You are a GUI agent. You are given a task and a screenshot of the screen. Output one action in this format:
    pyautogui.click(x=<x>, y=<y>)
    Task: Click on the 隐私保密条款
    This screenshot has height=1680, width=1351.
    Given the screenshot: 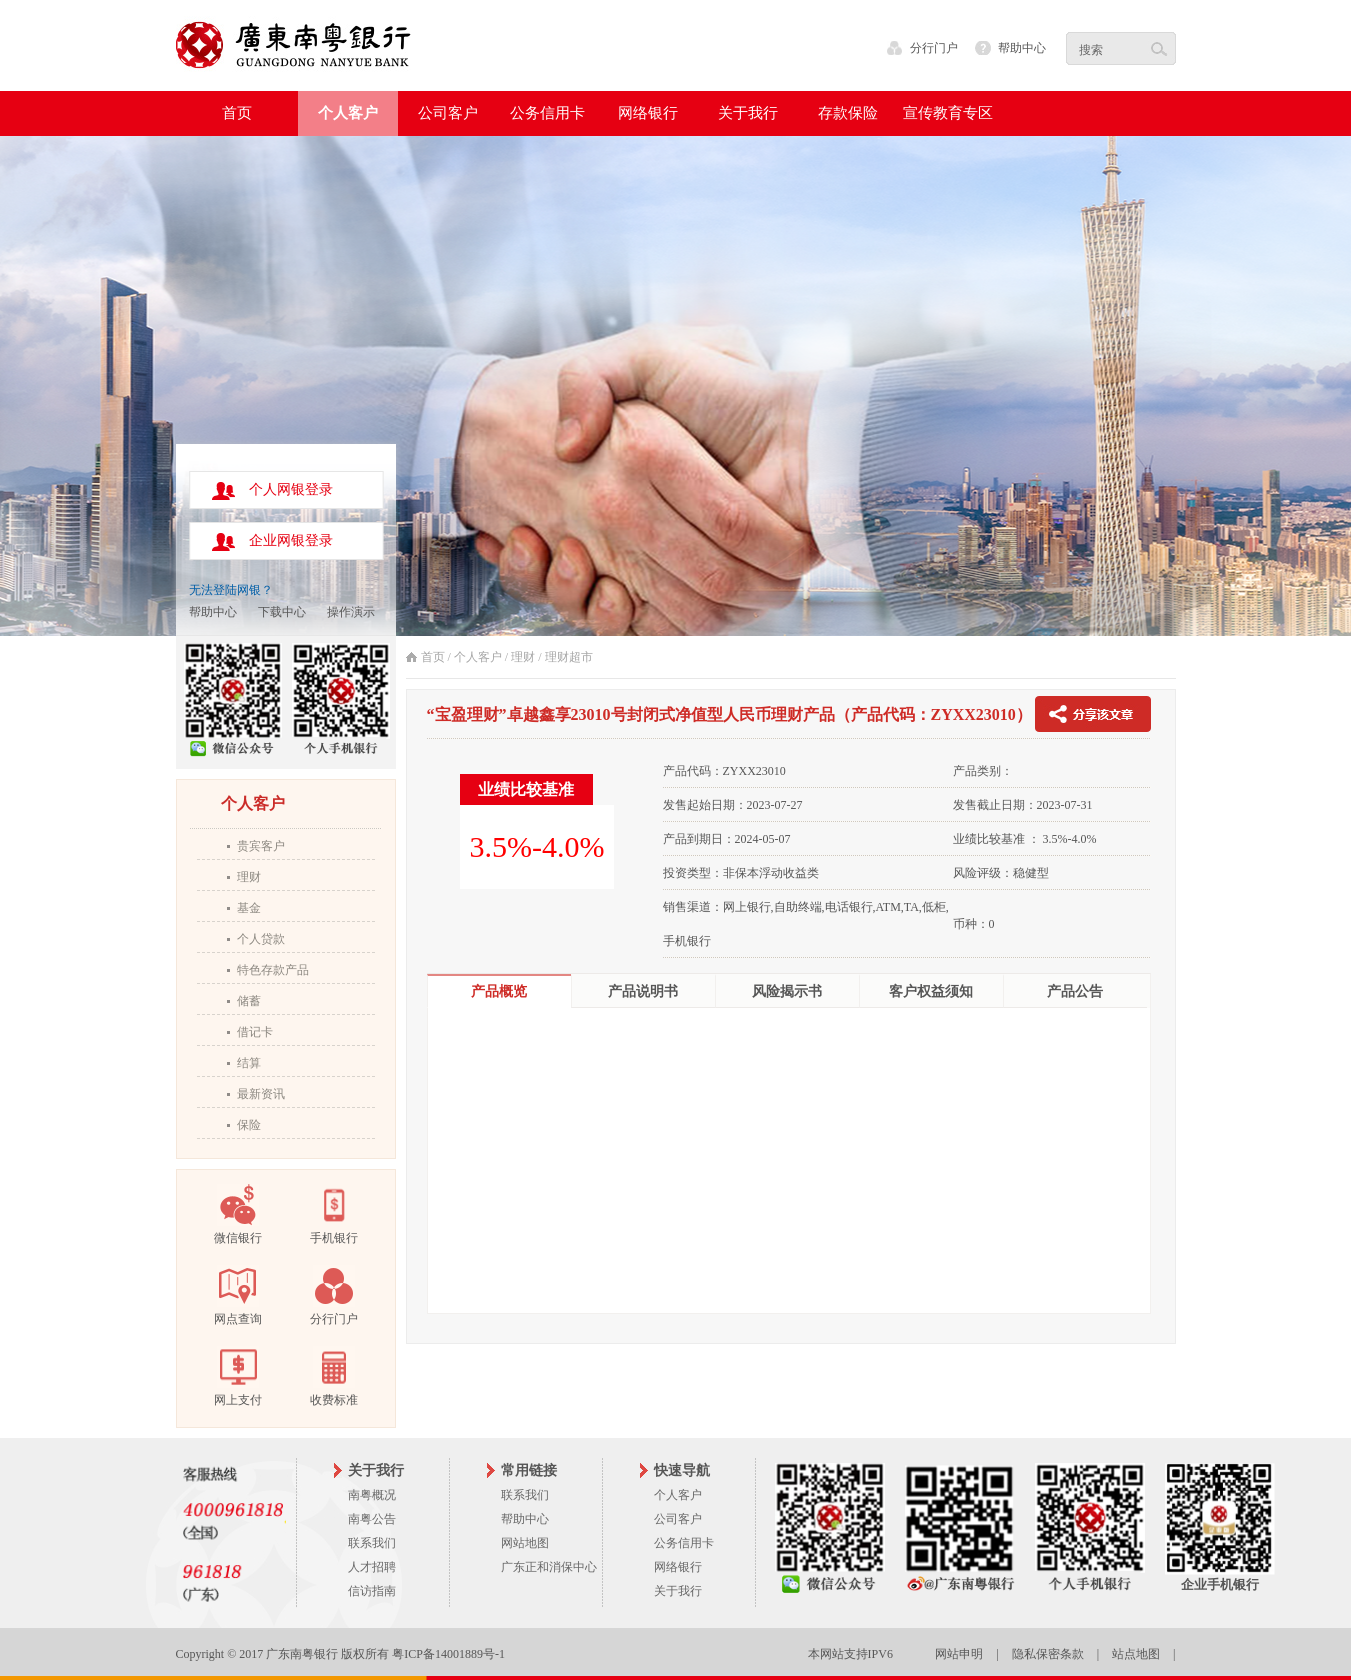 What is the action you would take?
    pyautogui.click(x=1048, y=1654)
    